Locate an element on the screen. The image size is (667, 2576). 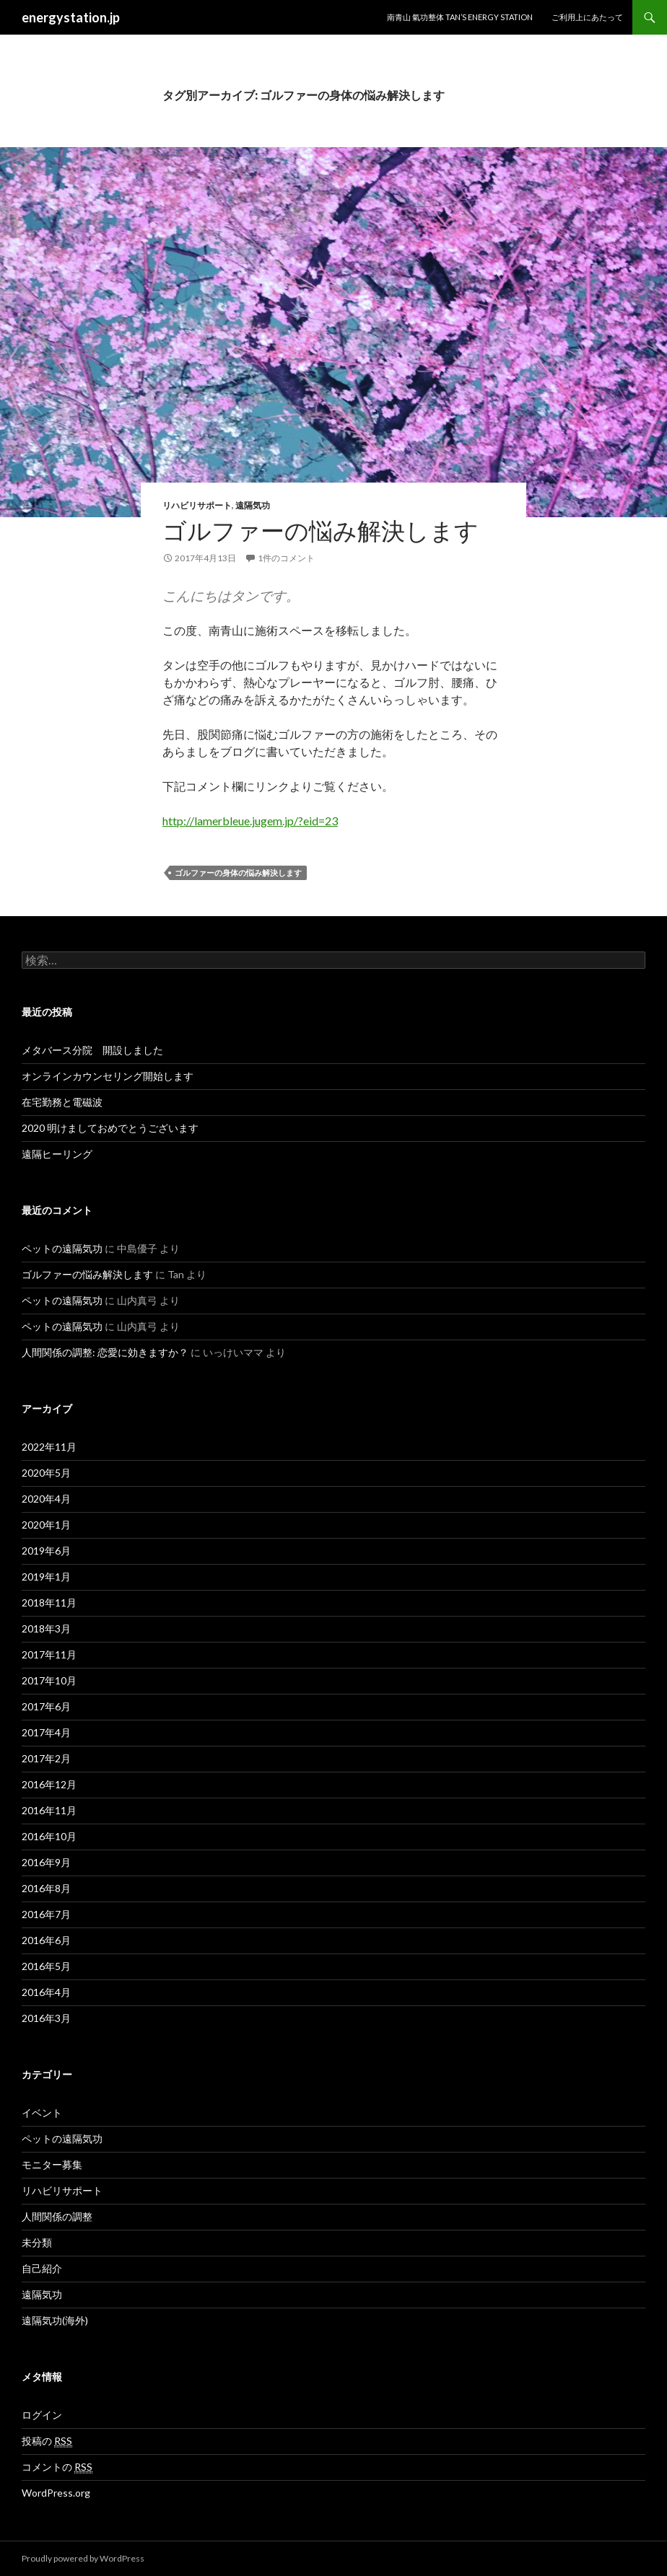
2016年8月 is located at coordinates (46, 1888).